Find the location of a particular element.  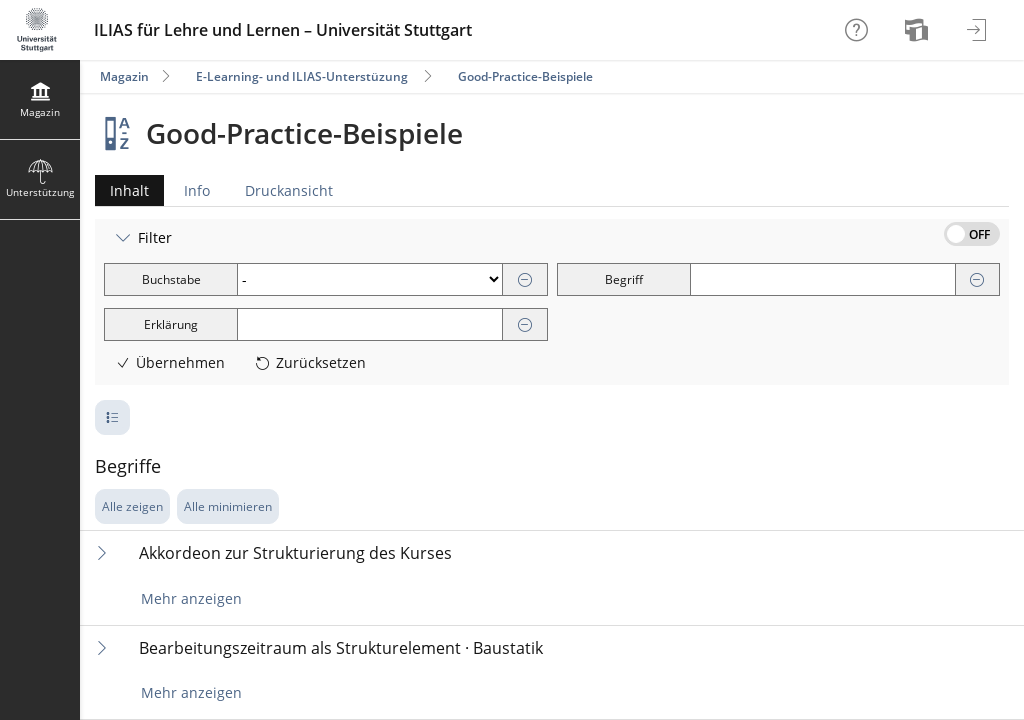

Buchstabe is located at coordinates (171, 279).